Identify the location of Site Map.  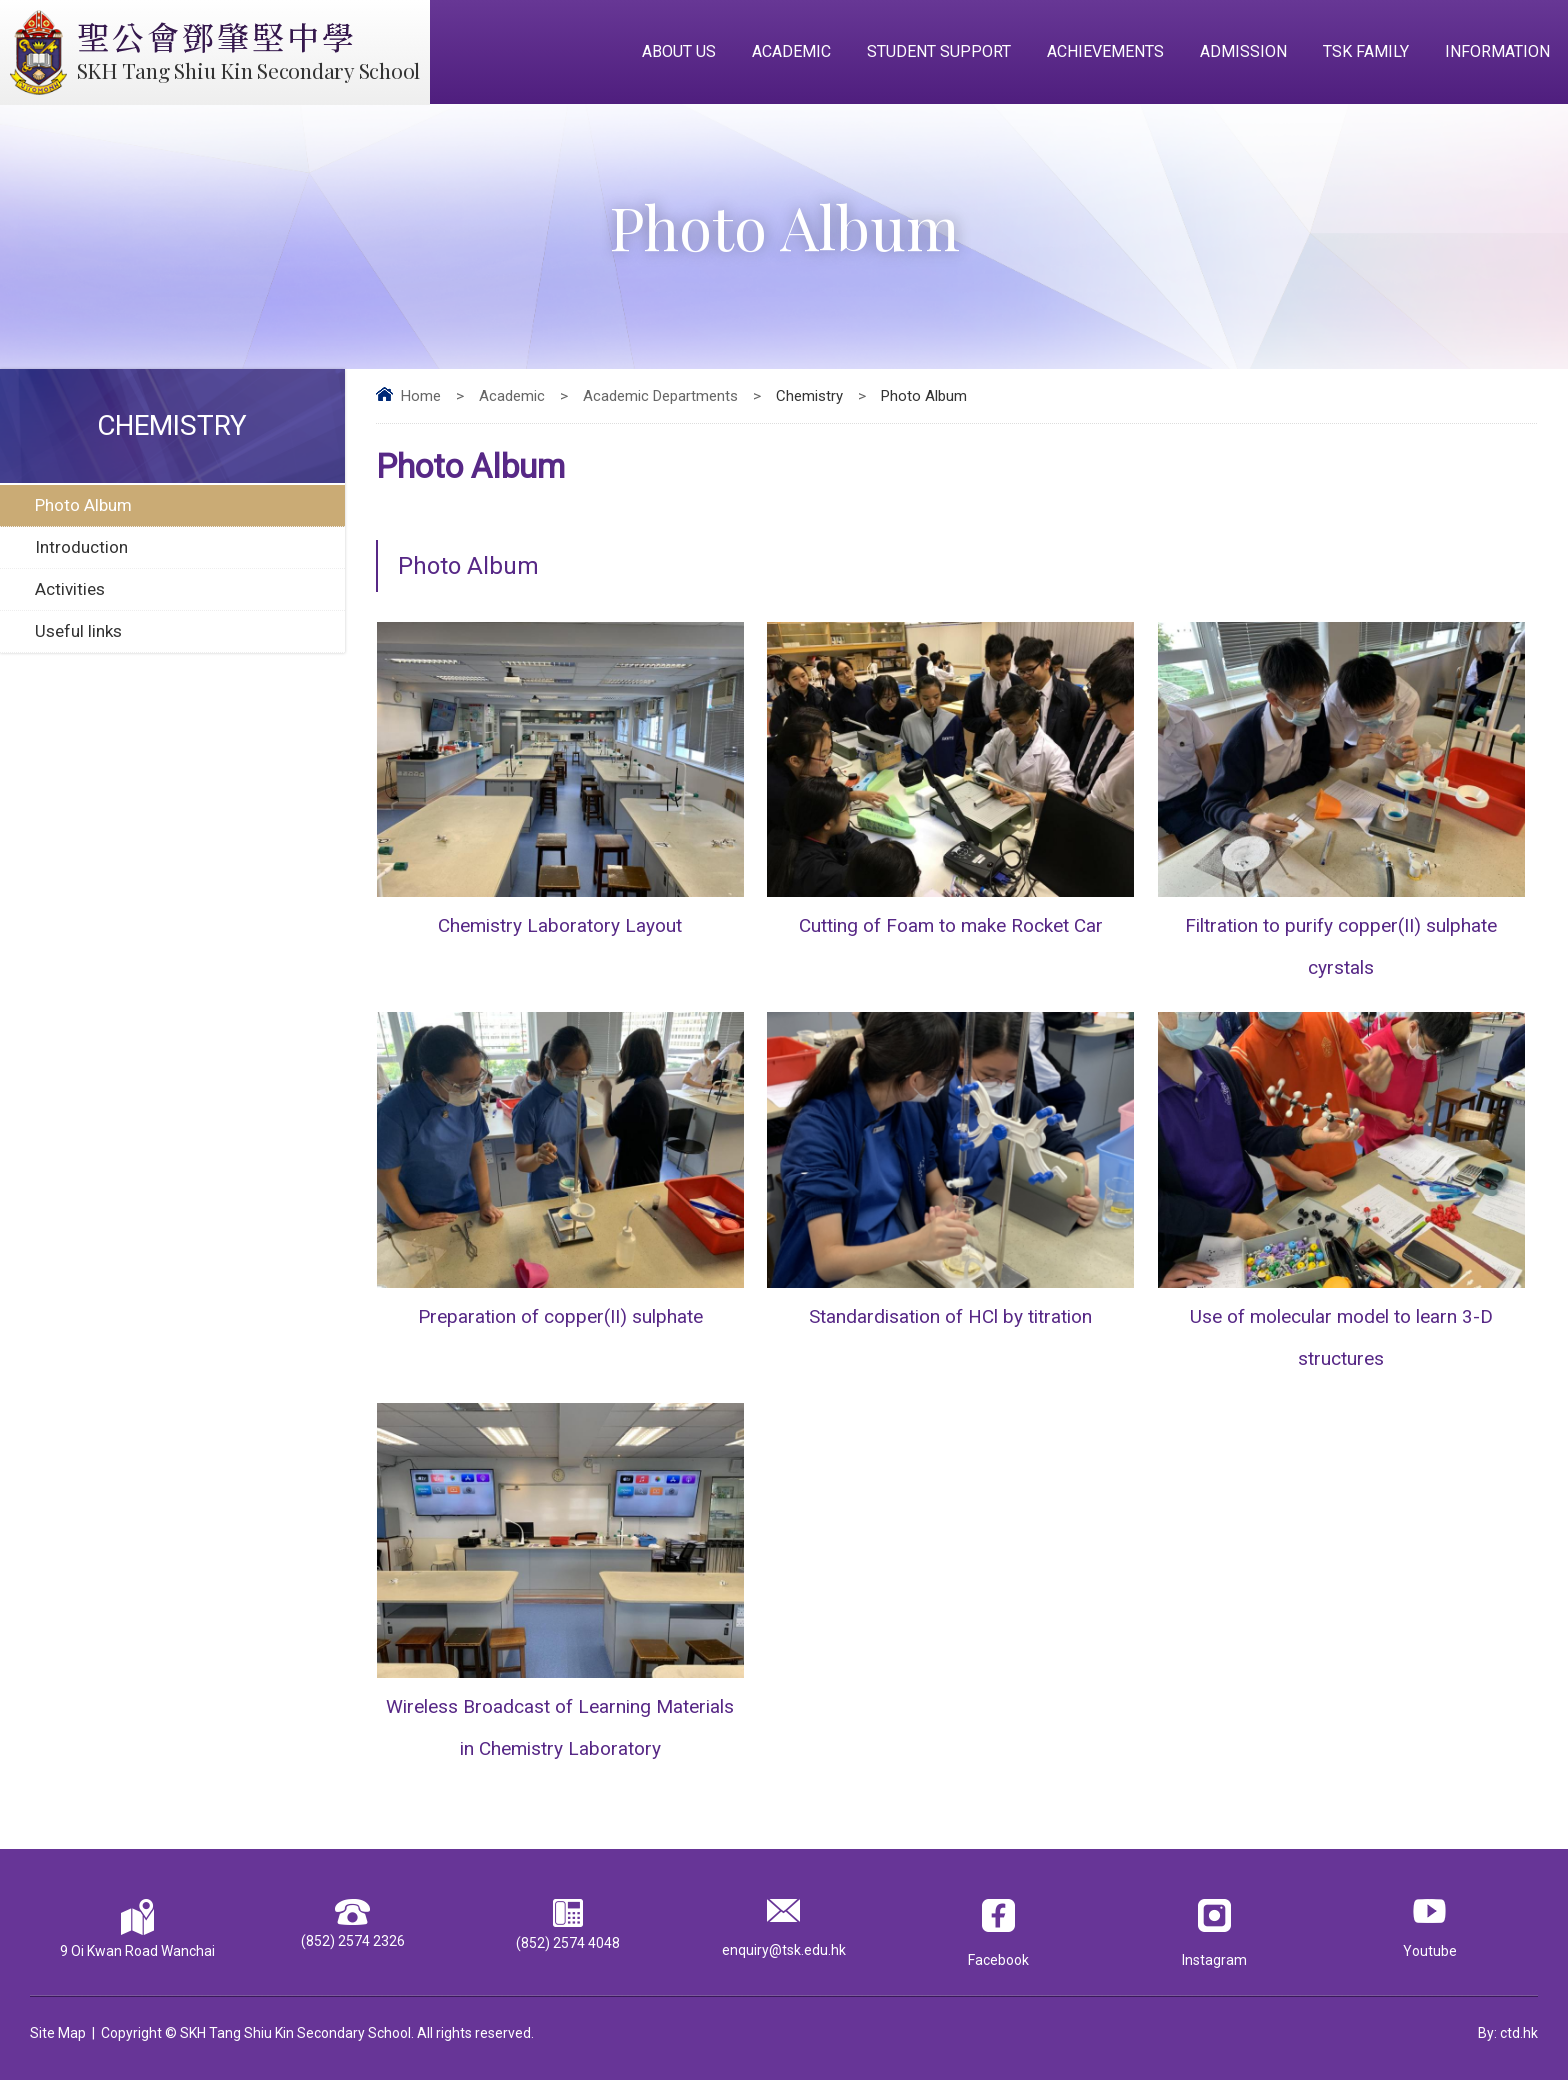
(58, 2033).